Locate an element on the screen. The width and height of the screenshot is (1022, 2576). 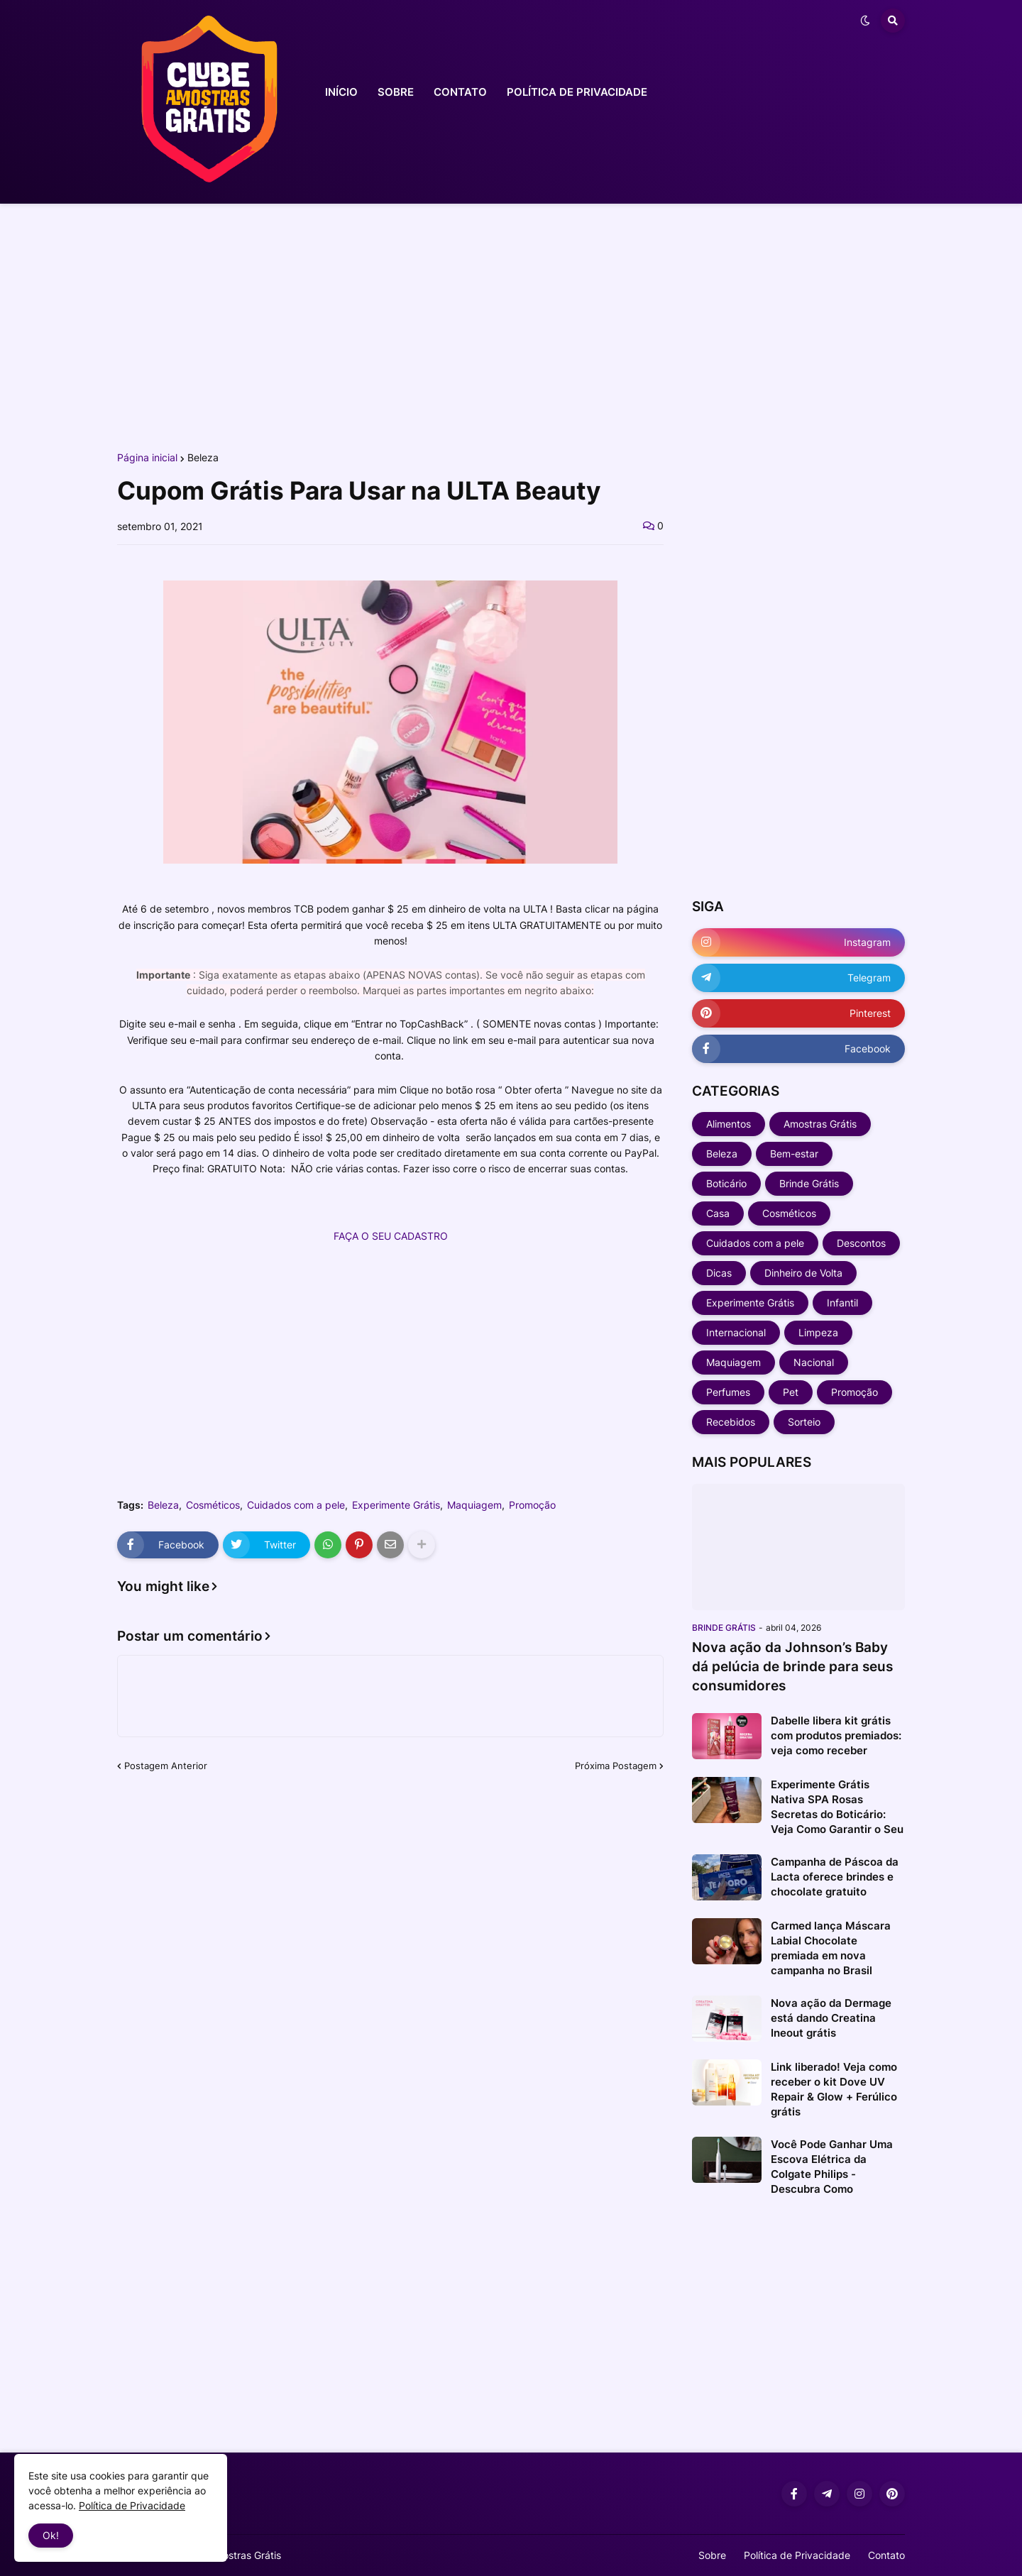
Alimentos is located at coordinates (728, 1124).